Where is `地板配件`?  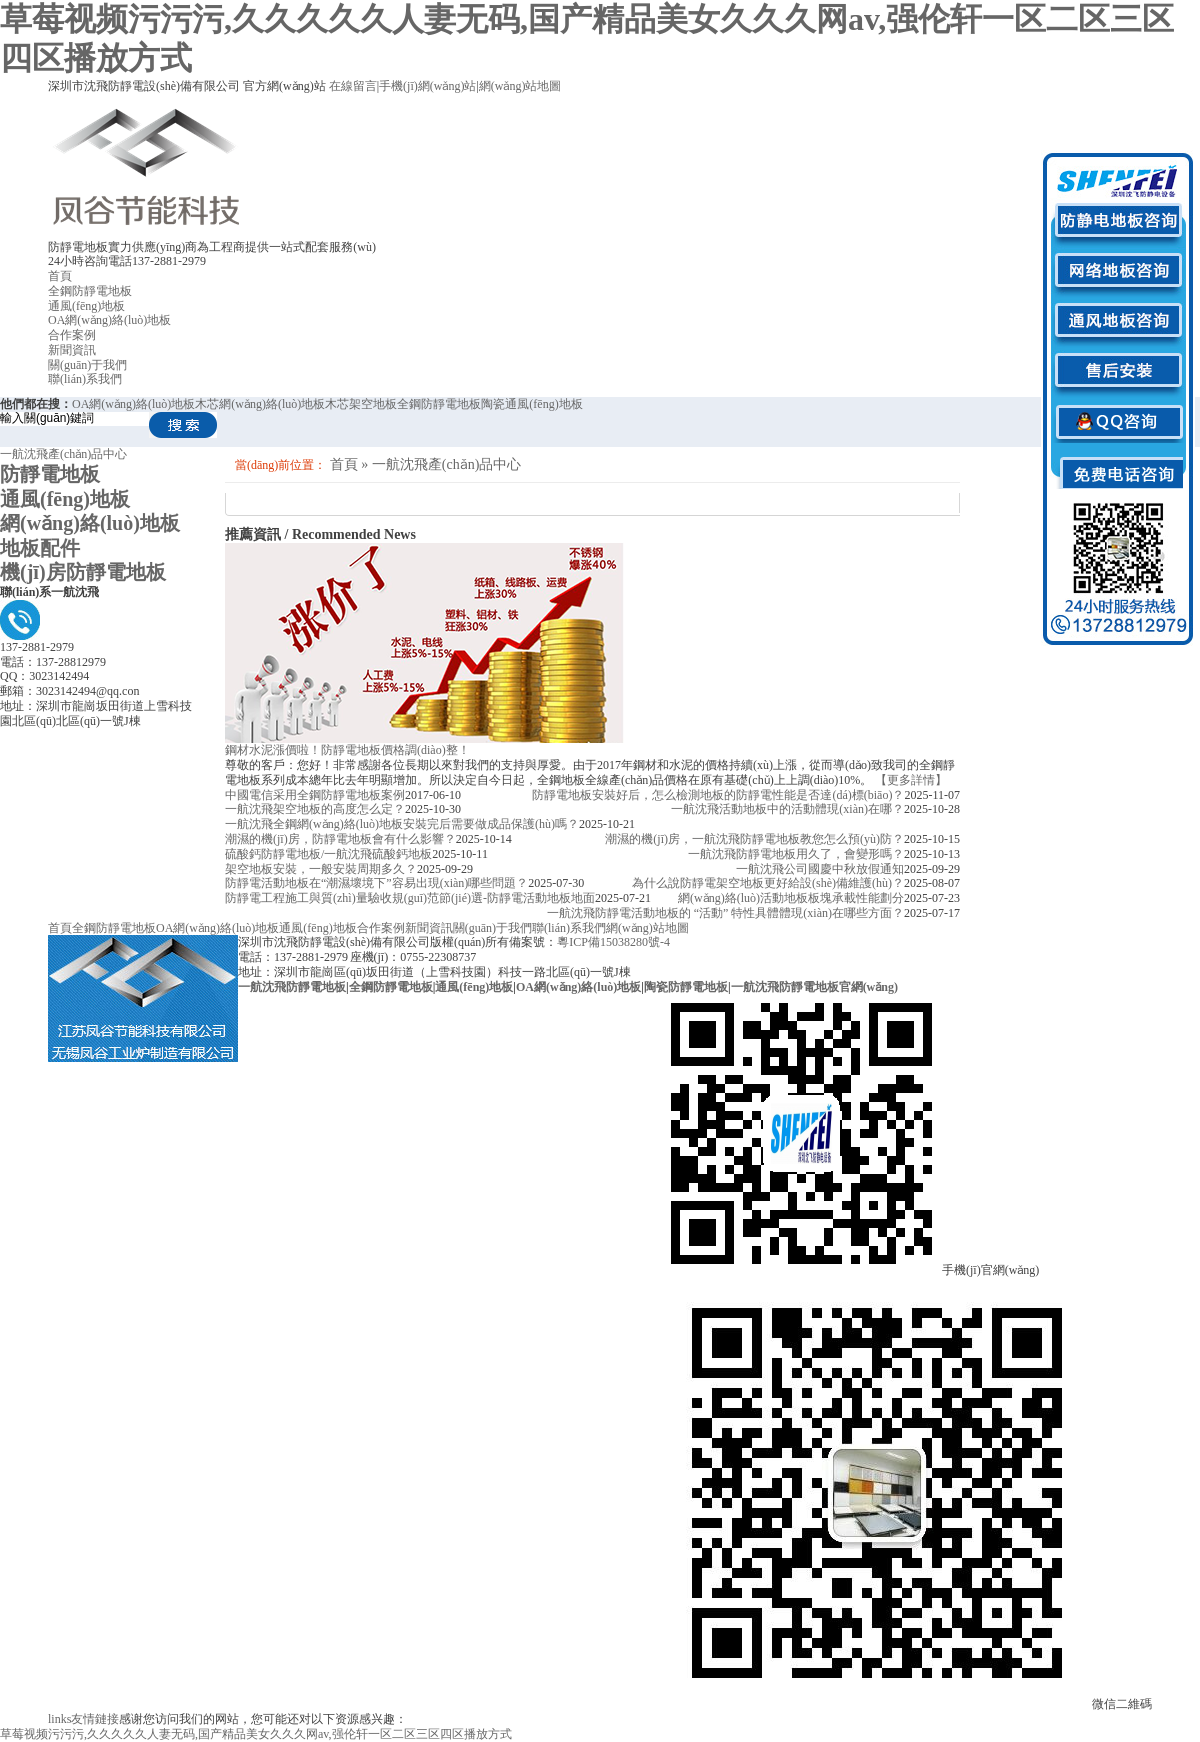
地板配件 is located at coordinates (40, 548).